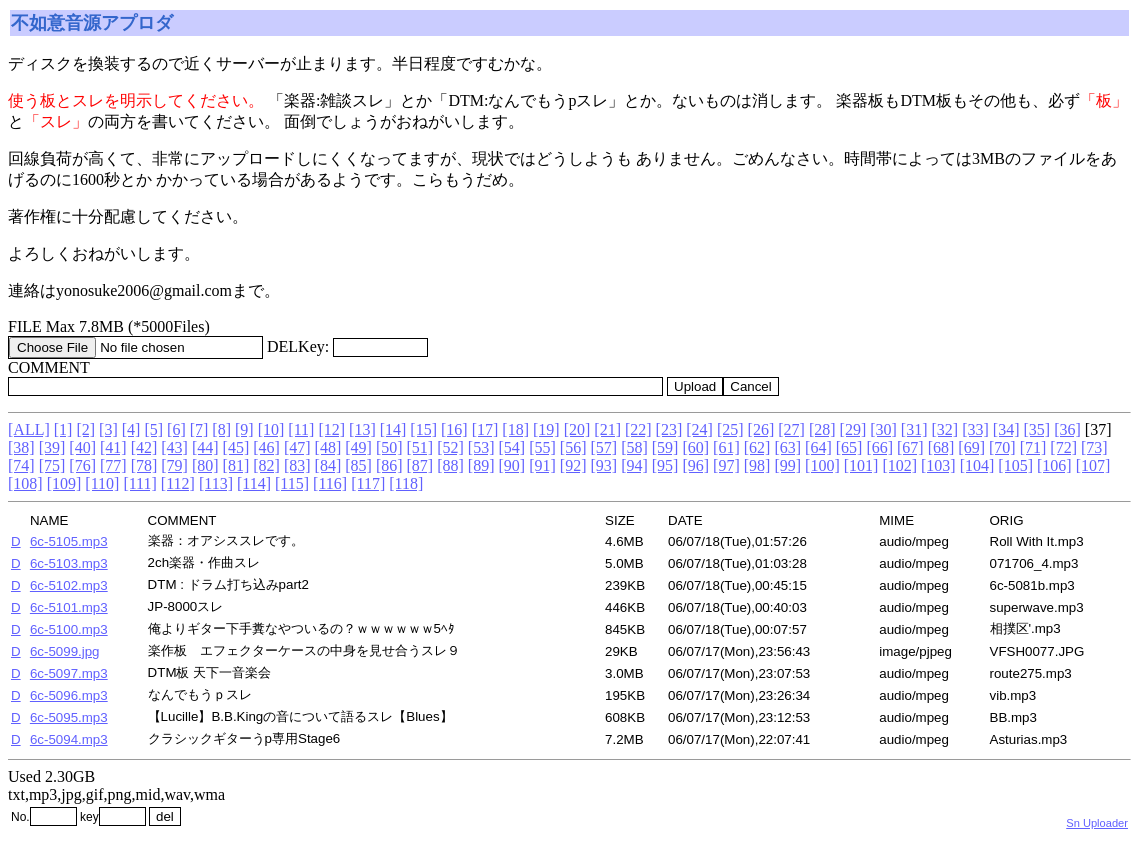 This screenshot has height=850, width=1139. Describe the element at coordinates (1063, 447) in the screenshot. I see `[72]` at that location.